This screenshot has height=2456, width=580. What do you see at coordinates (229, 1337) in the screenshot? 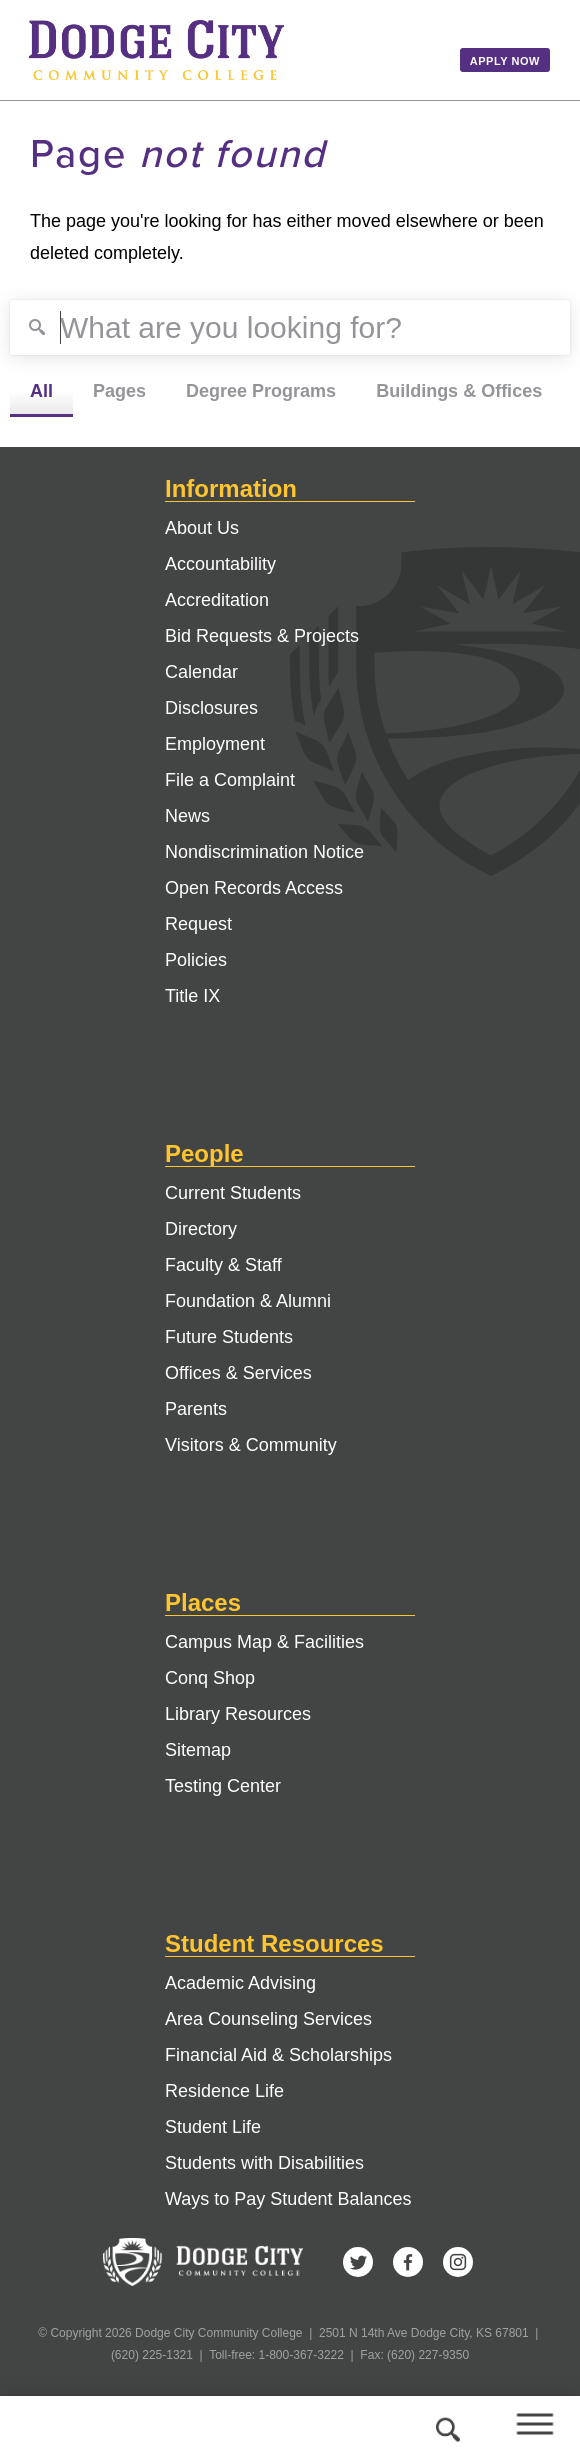
I see `Future Students` at bounding box center [229, 1337].